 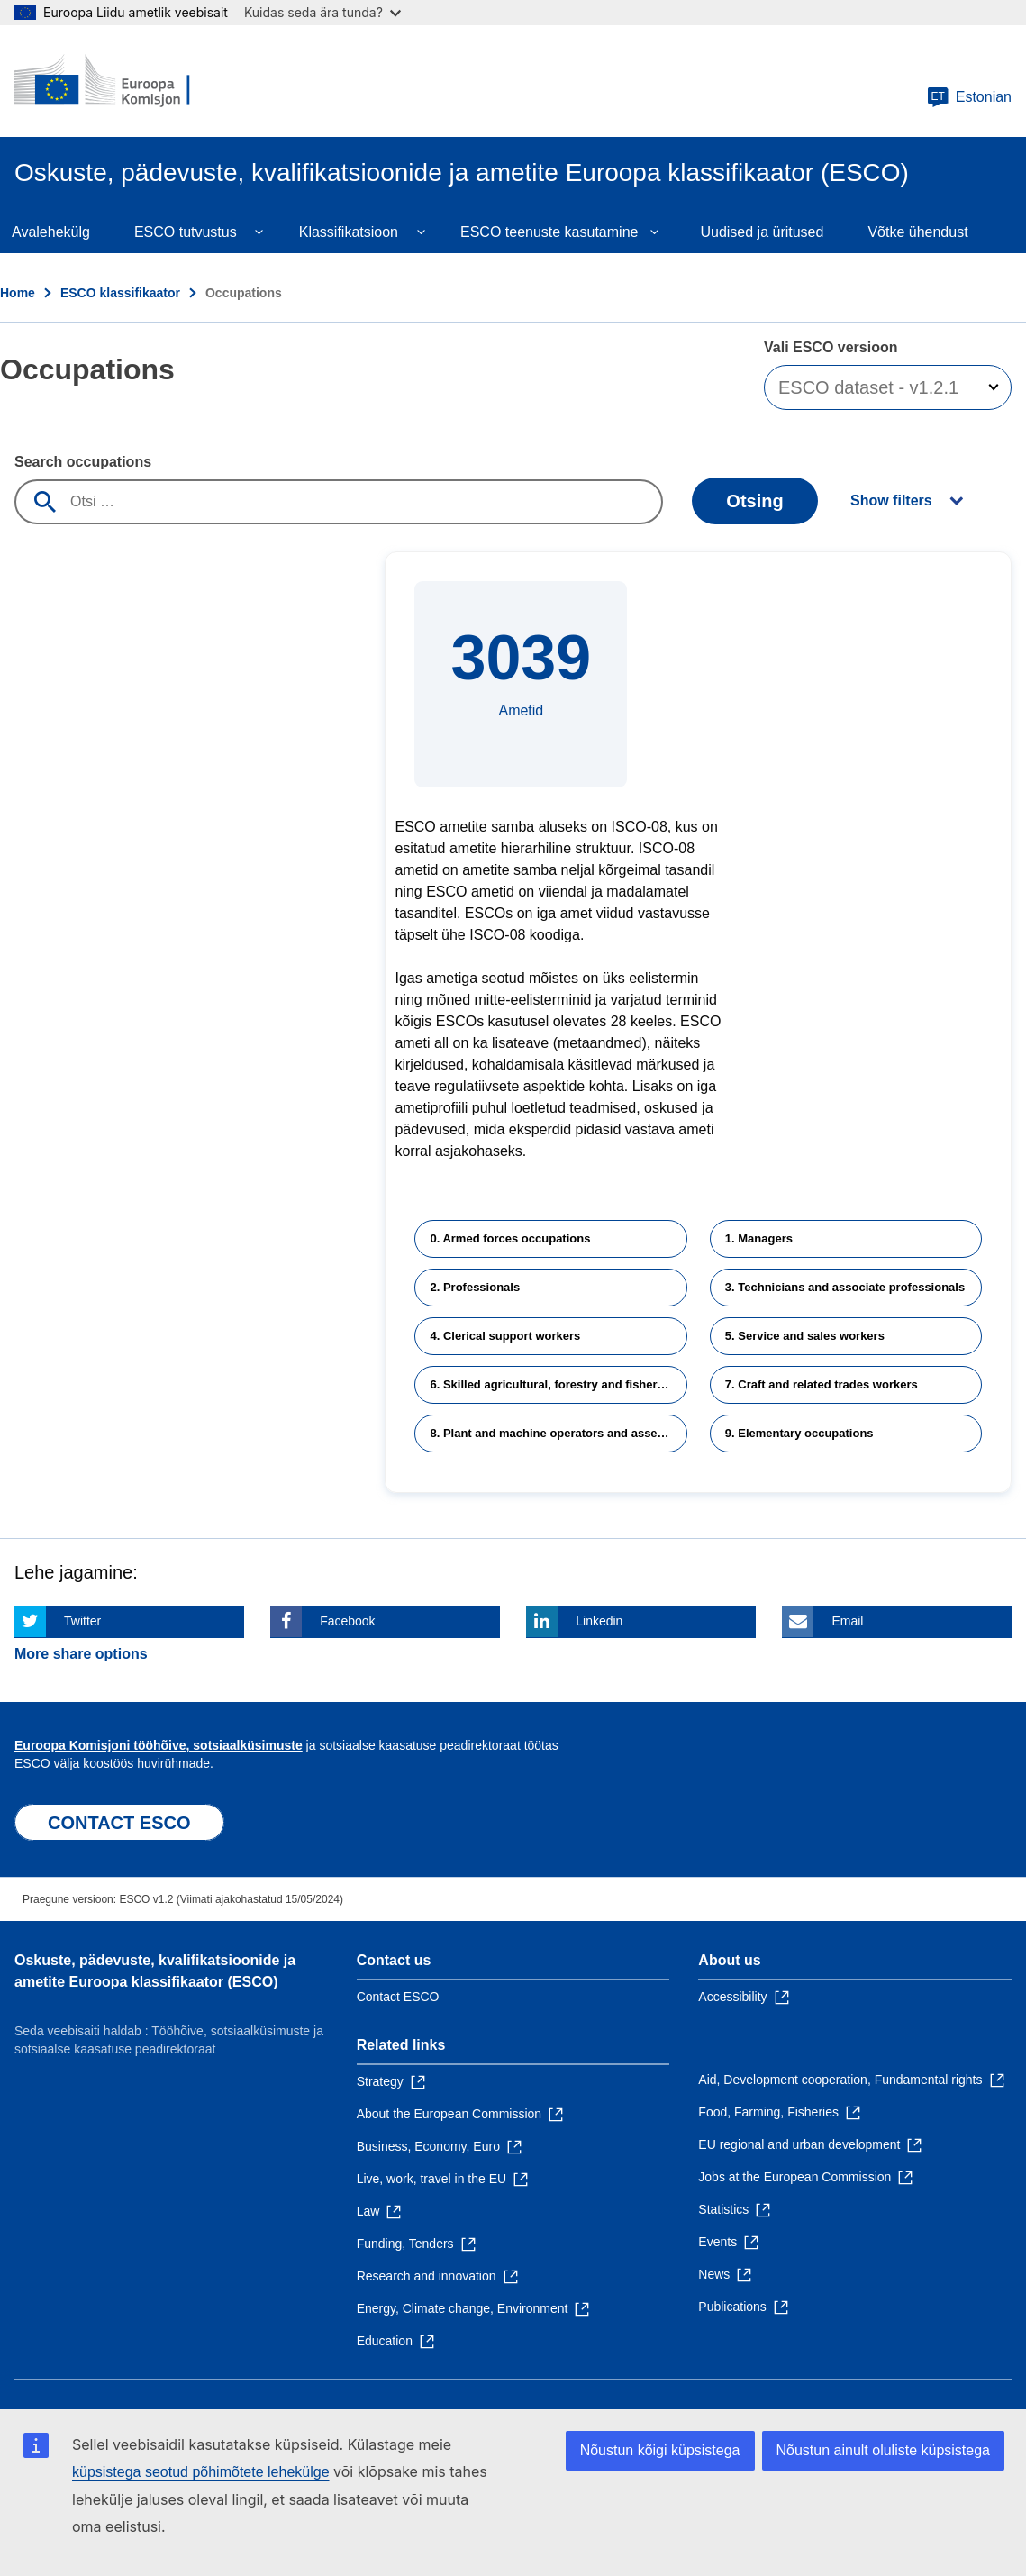 What do you see at coordinates (821, 1384) in the screenshot?
I see `7. Craft and related trades workers` at bounding box center [821, 1384].